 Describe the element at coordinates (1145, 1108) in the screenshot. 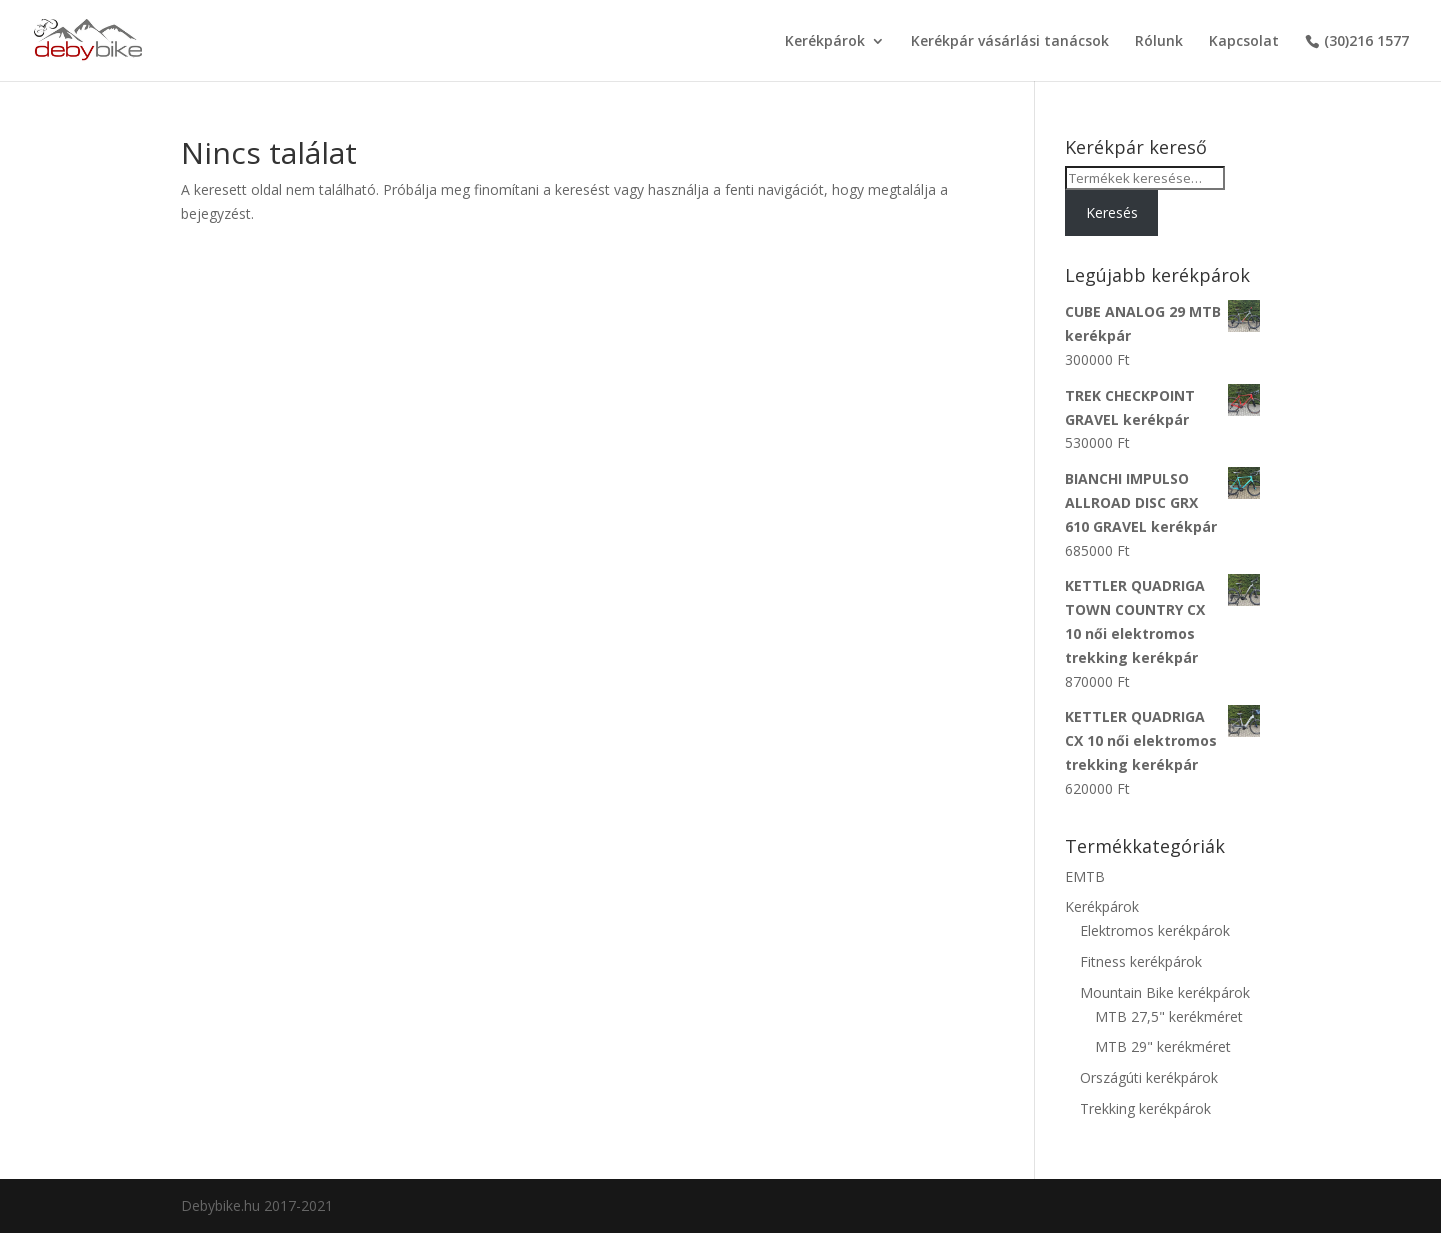

I see `Trekking kerékpárok` at that location.